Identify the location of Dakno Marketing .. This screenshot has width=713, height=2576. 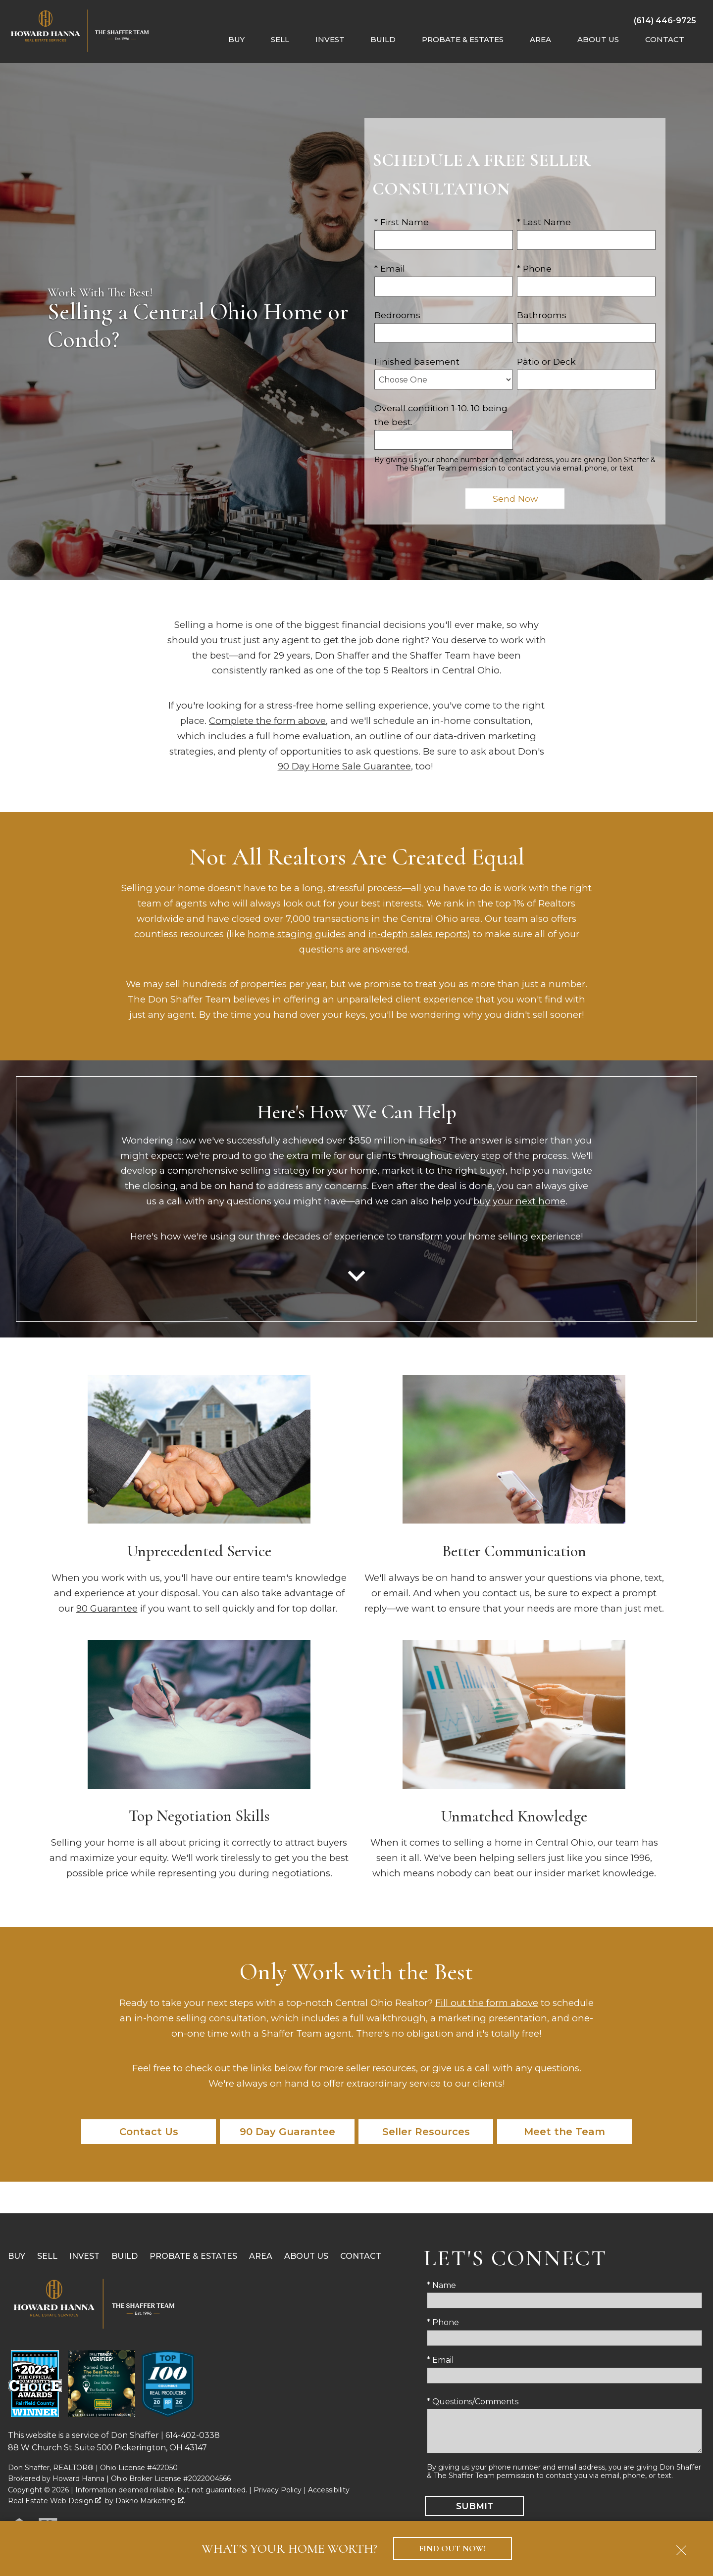
(150, 2500).